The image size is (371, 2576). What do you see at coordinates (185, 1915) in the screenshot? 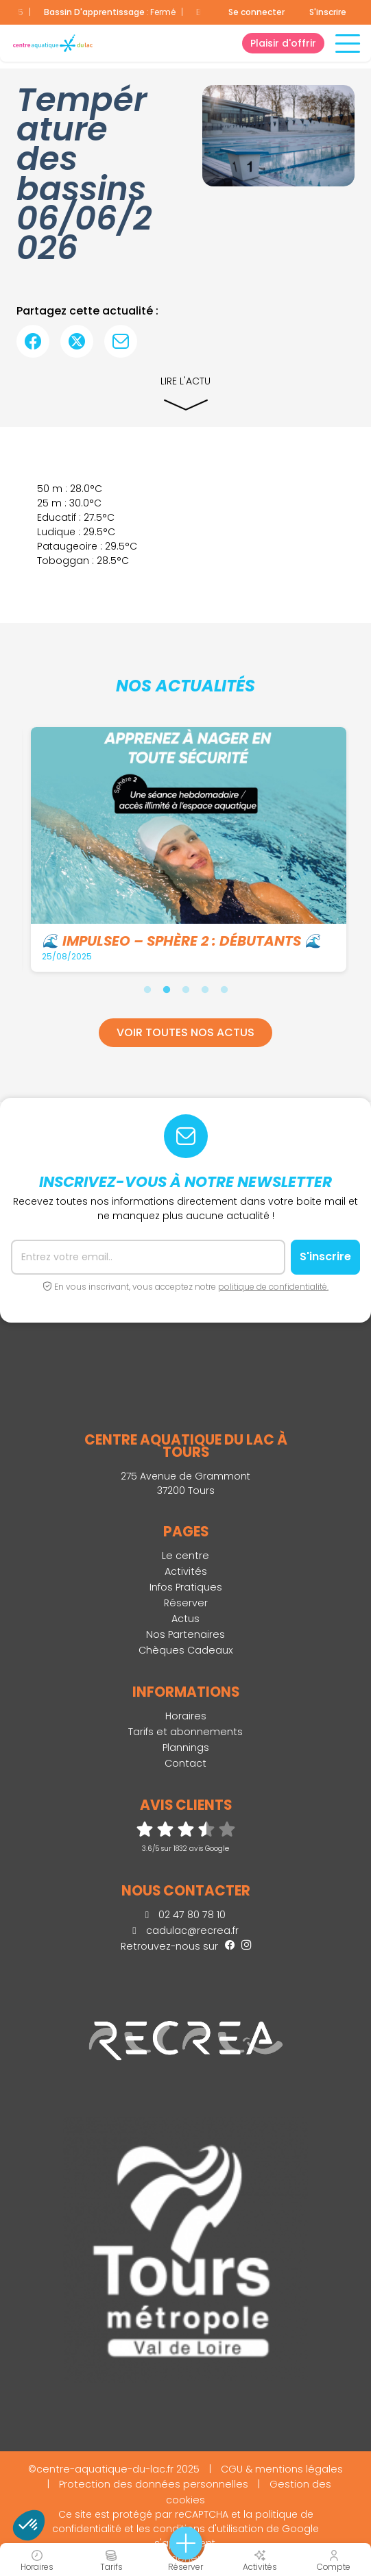
I see `02 47 80 78 10` at bounding box center [185, 1915].